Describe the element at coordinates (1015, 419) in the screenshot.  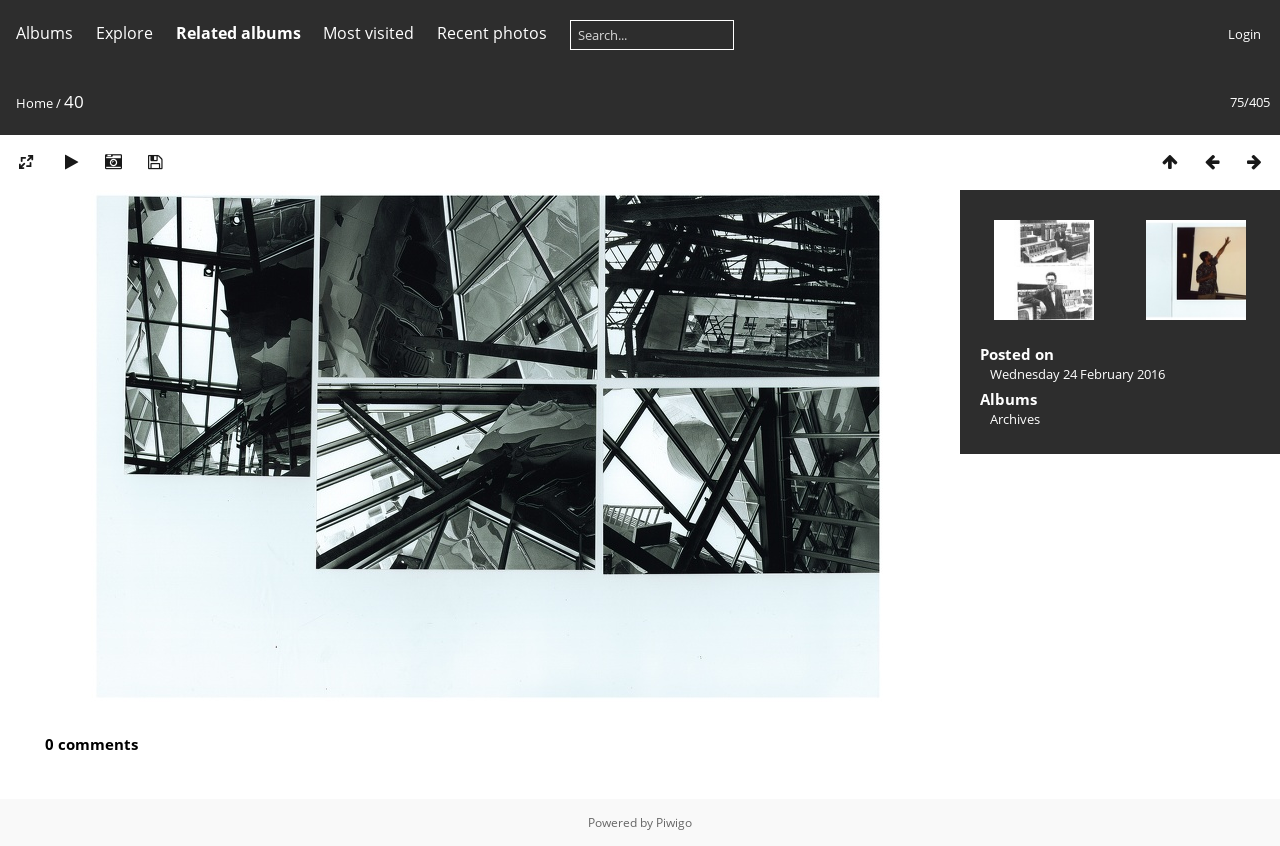
I see `Archives` at that location.